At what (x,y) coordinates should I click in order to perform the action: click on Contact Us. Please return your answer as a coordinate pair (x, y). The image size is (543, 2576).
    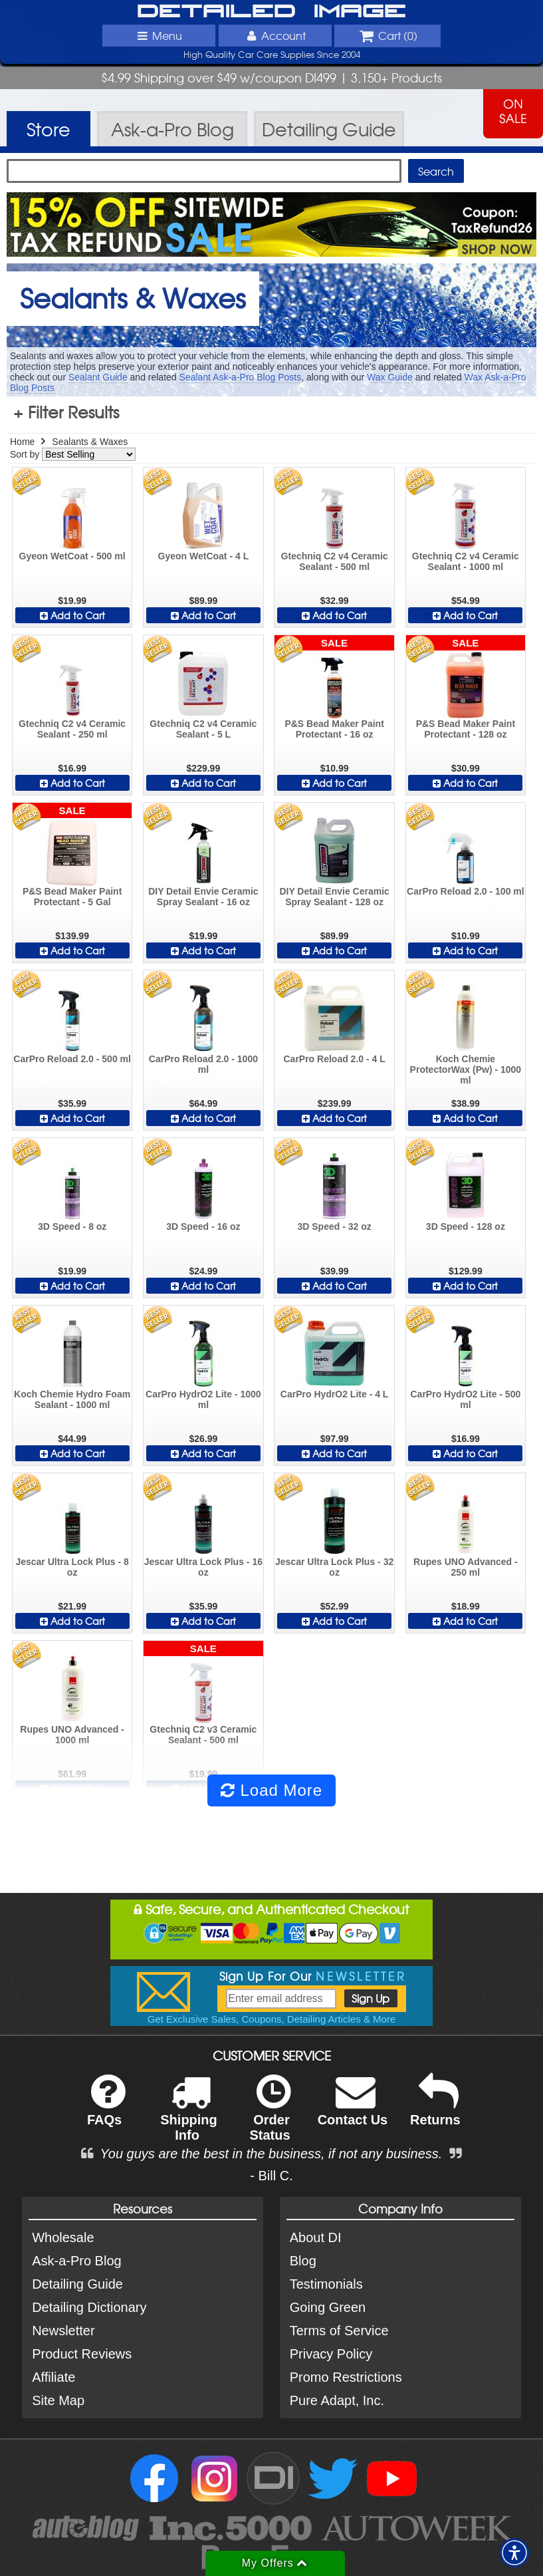
    Looking at the image, I should click on (353, 2108).